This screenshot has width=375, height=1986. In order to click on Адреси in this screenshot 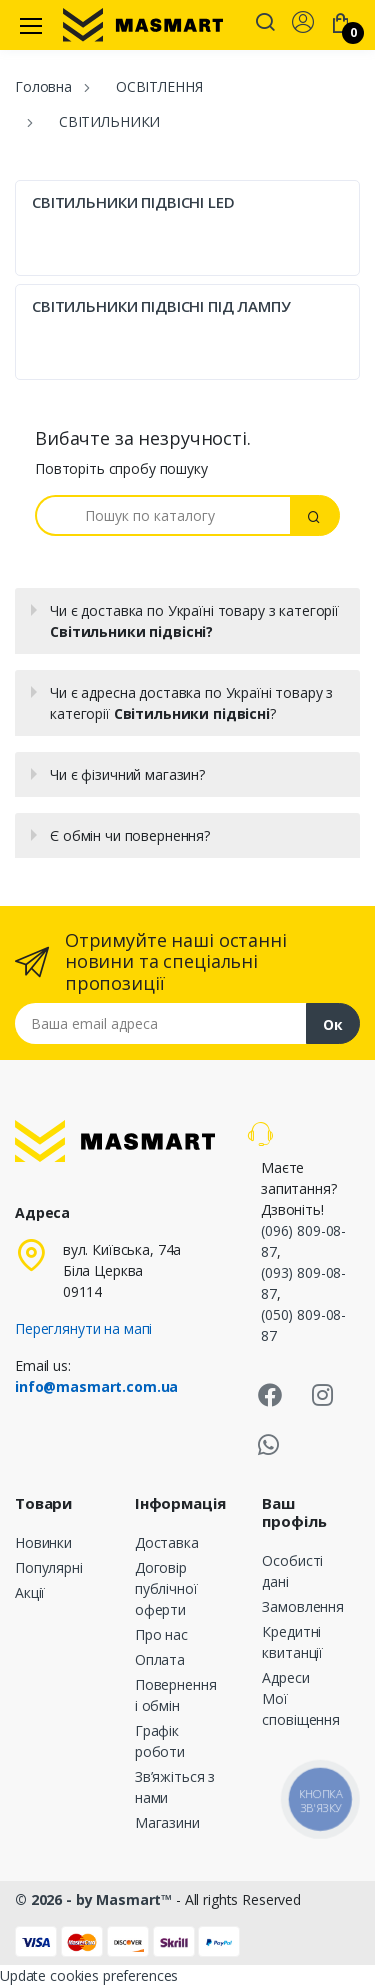, I will do `click(285, 1677)`.